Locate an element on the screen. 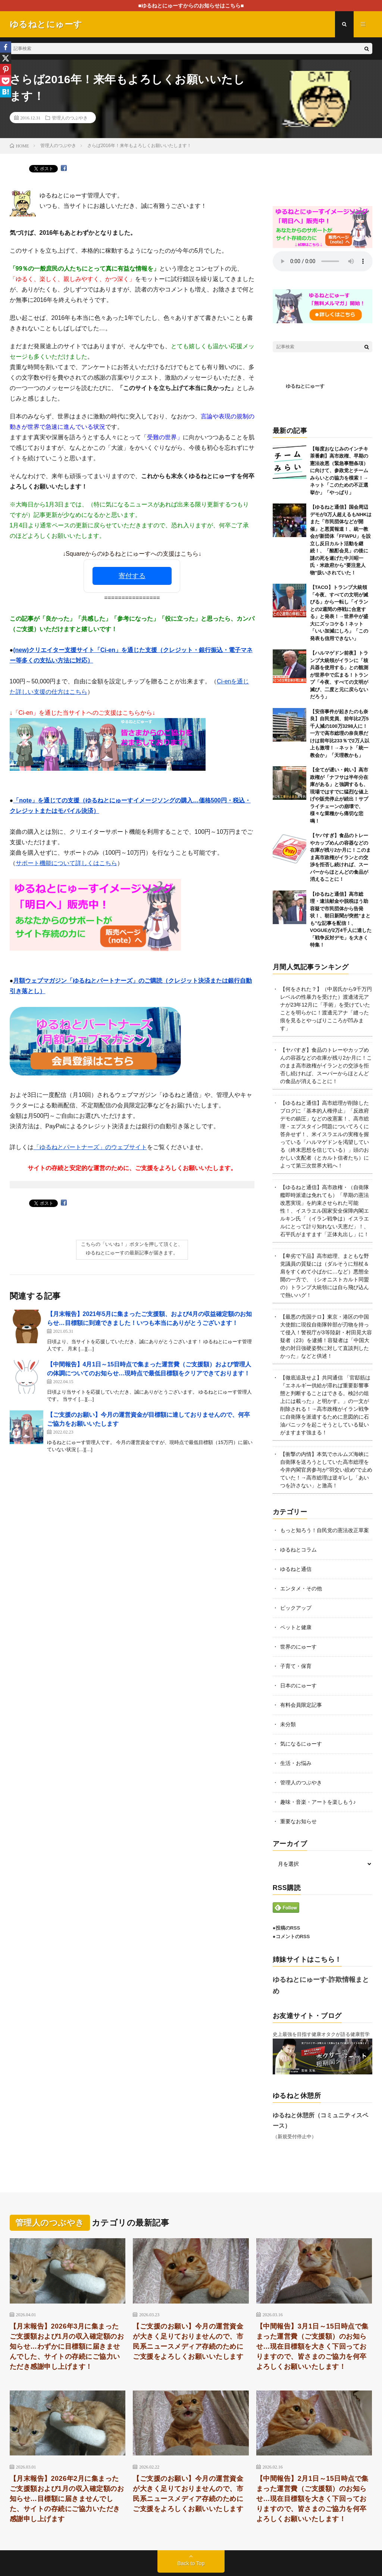 This screenshot has height=2576, width=382. サポート機能について詳しくはこちら is located at coordinates (66, 863).